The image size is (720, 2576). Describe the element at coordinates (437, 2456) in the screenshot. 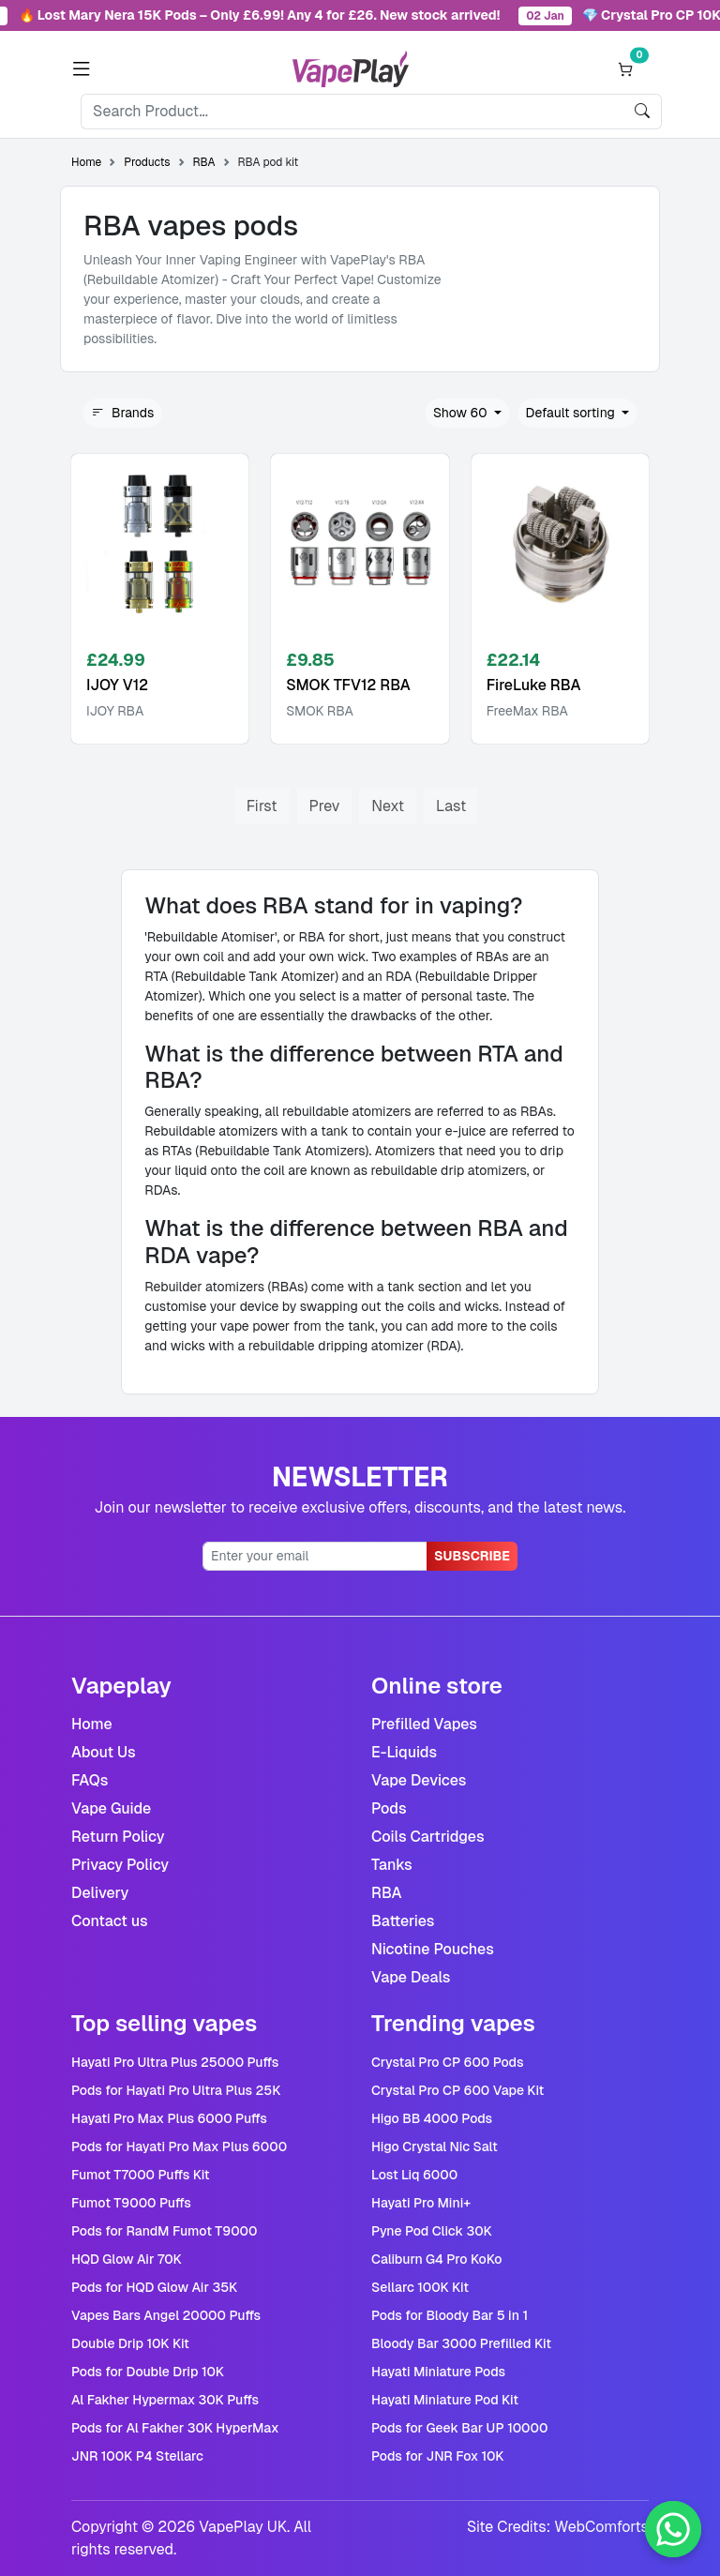

I see `Pods for JNR Fox 10K` at that location.